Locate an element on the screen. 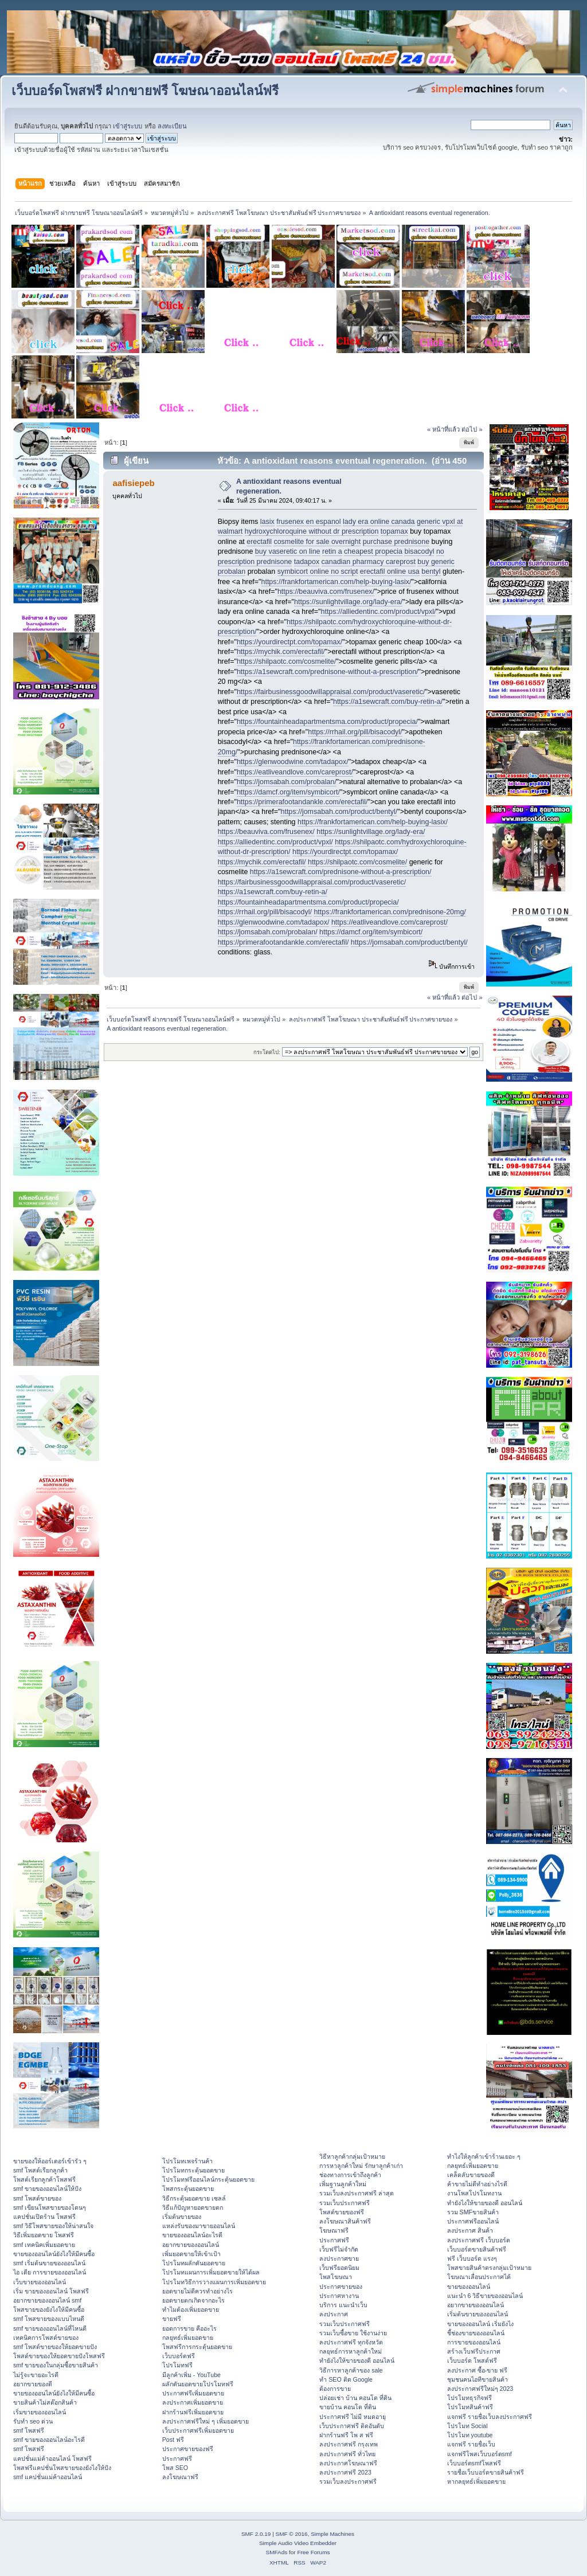 Image resolution: width=587 pixels, height=2576 pixels. smf ขายของออนไลน์อะไรดี is located at coordinates (49, 2439).